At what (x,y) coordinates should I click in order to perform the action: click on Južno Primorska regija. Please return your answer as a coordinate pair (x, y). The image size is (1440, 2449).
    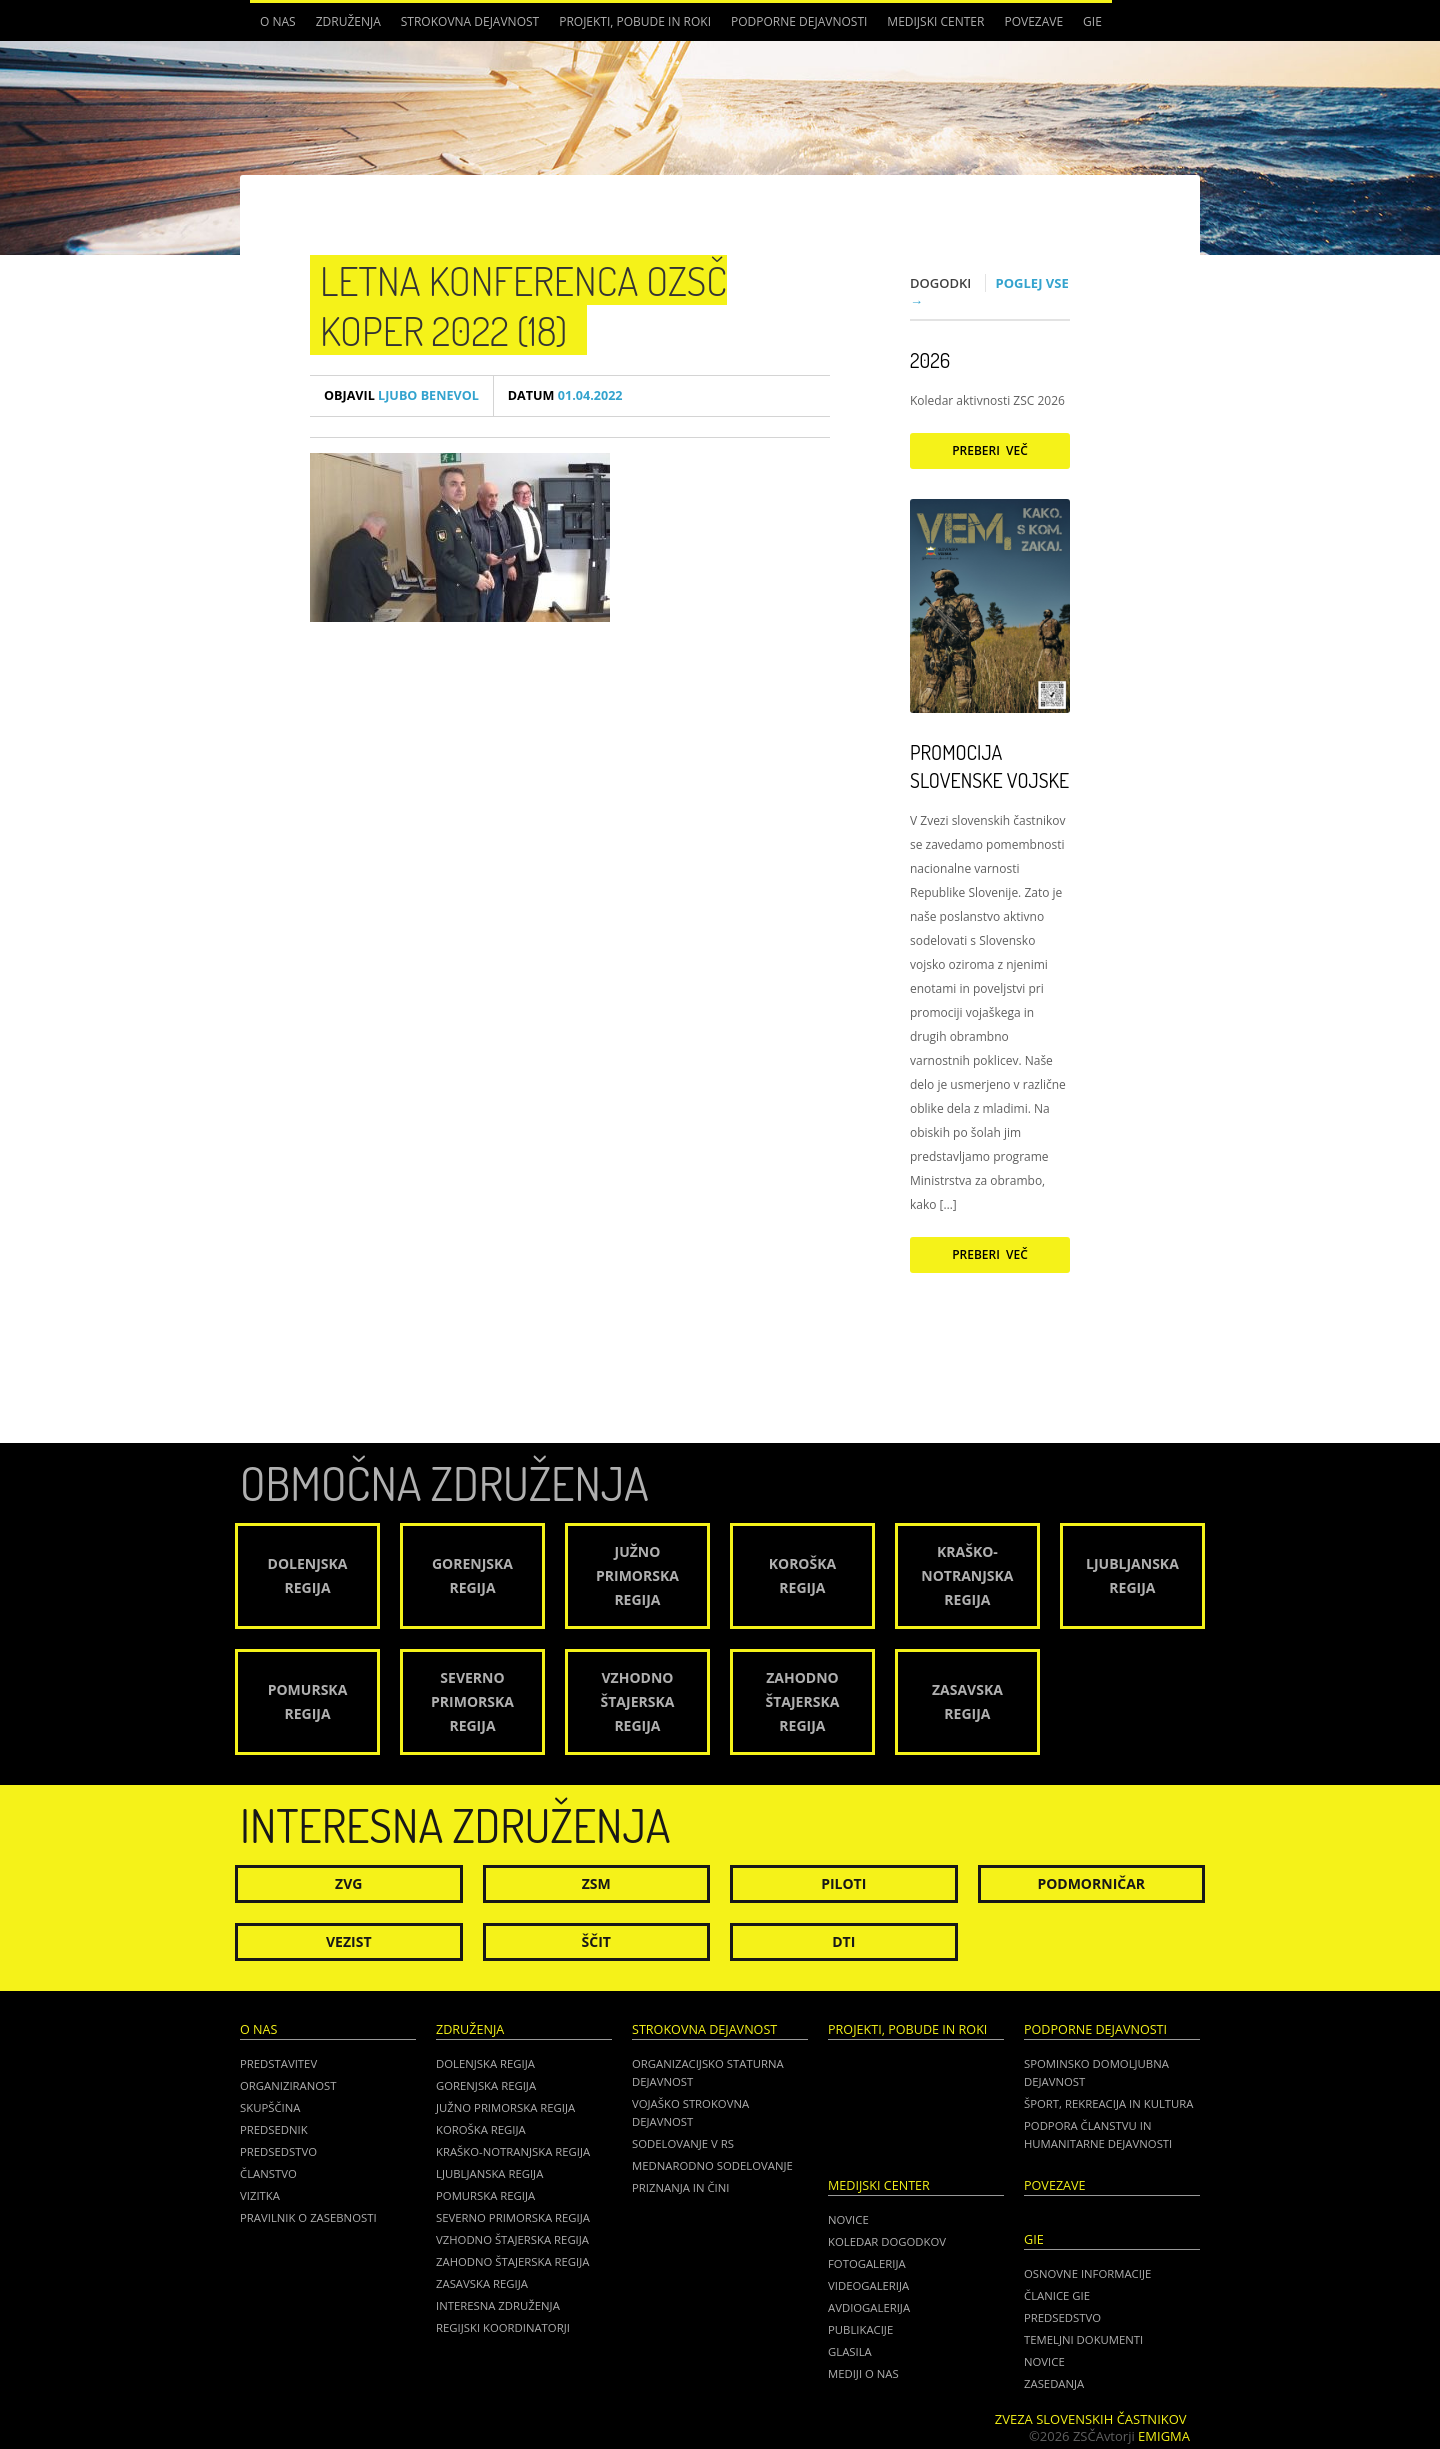
    Looking at the image, I should click on (505, 2107).